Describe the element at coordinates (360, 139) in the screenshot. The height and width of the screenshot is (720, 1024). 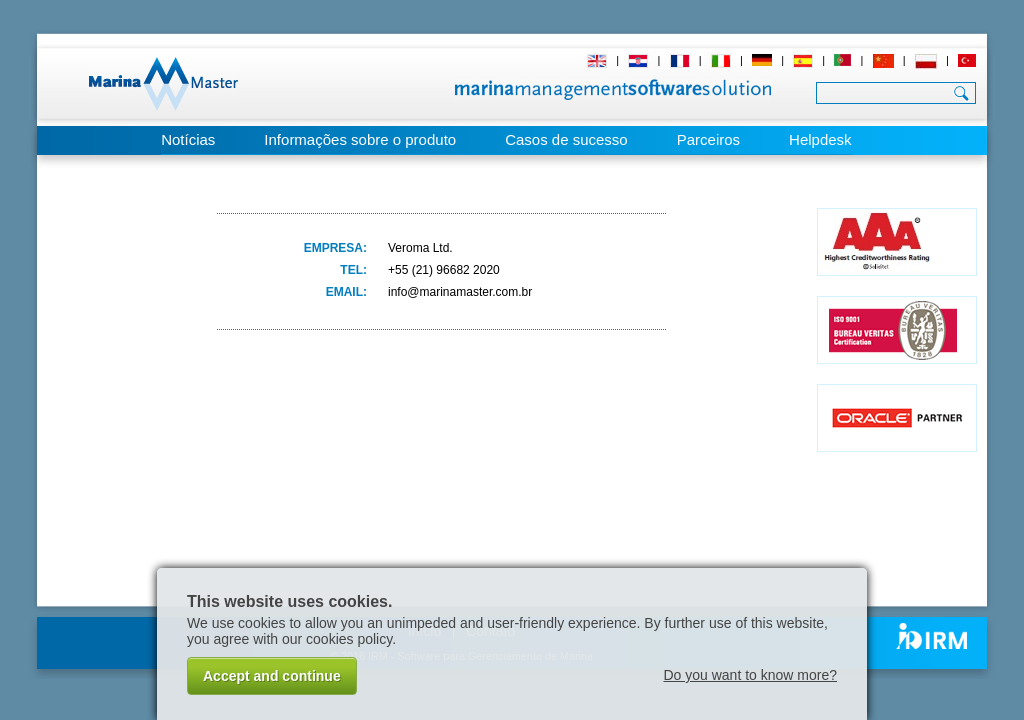
I see `Informações sobre o produto` at that location.